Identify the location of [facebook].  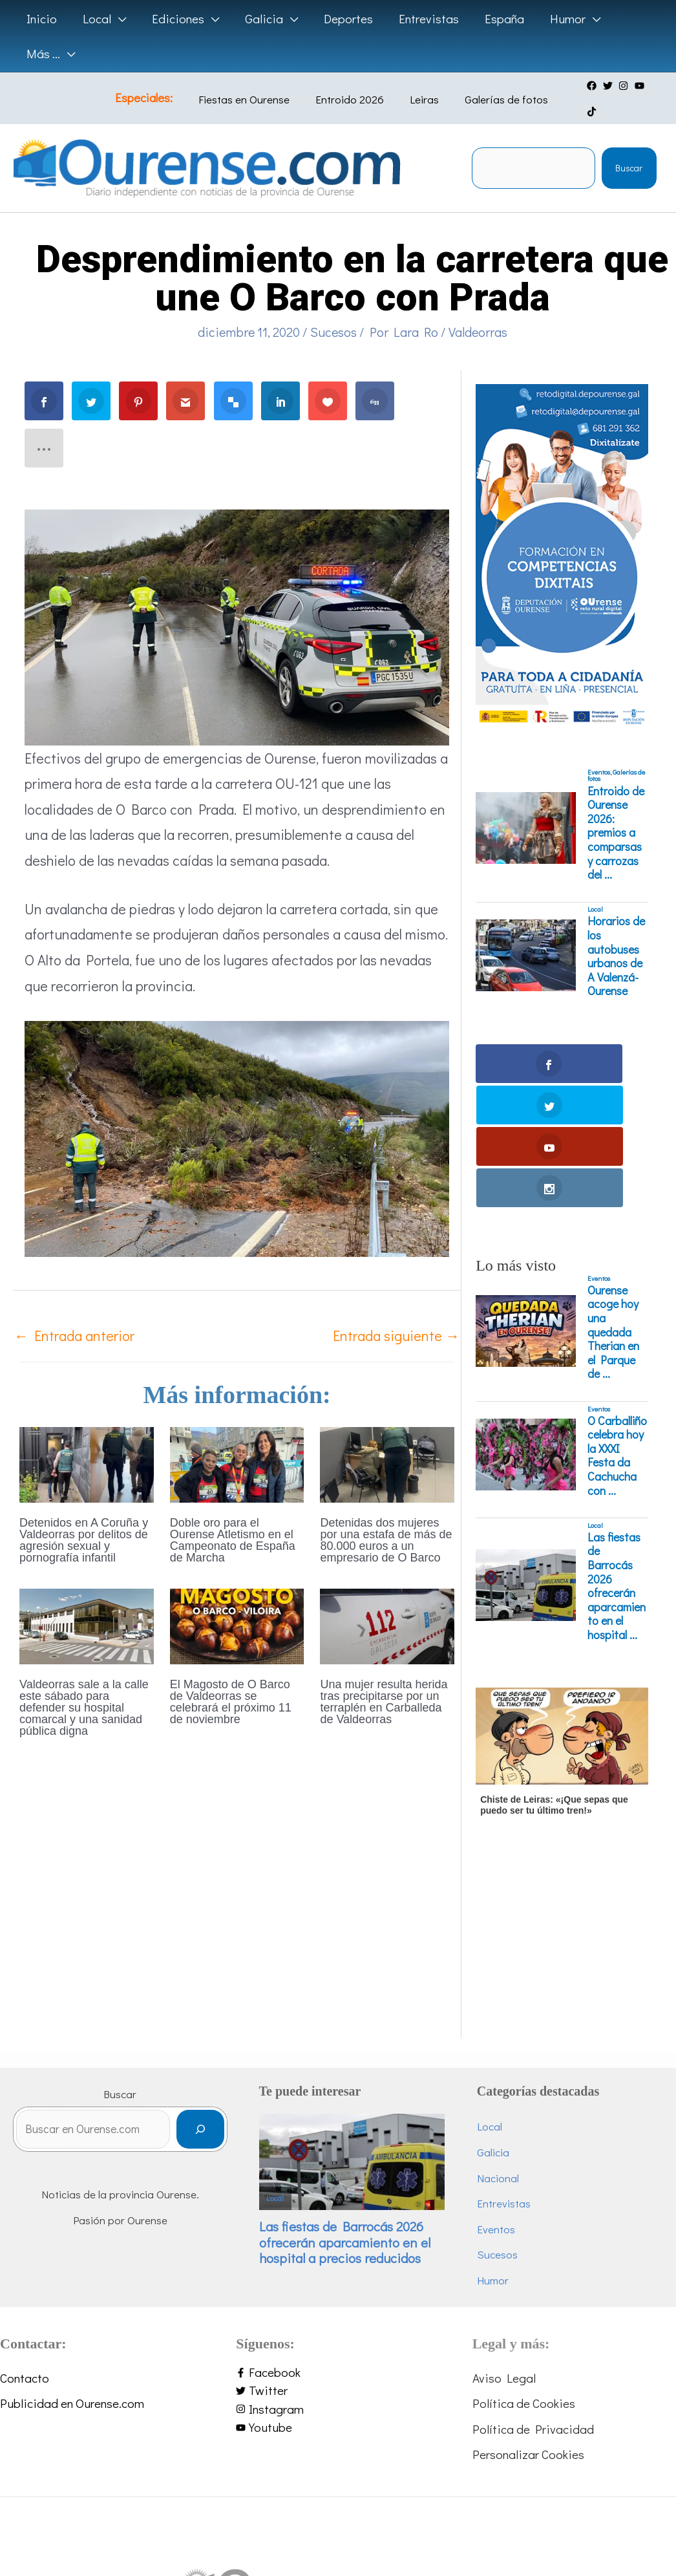
(587, 86).